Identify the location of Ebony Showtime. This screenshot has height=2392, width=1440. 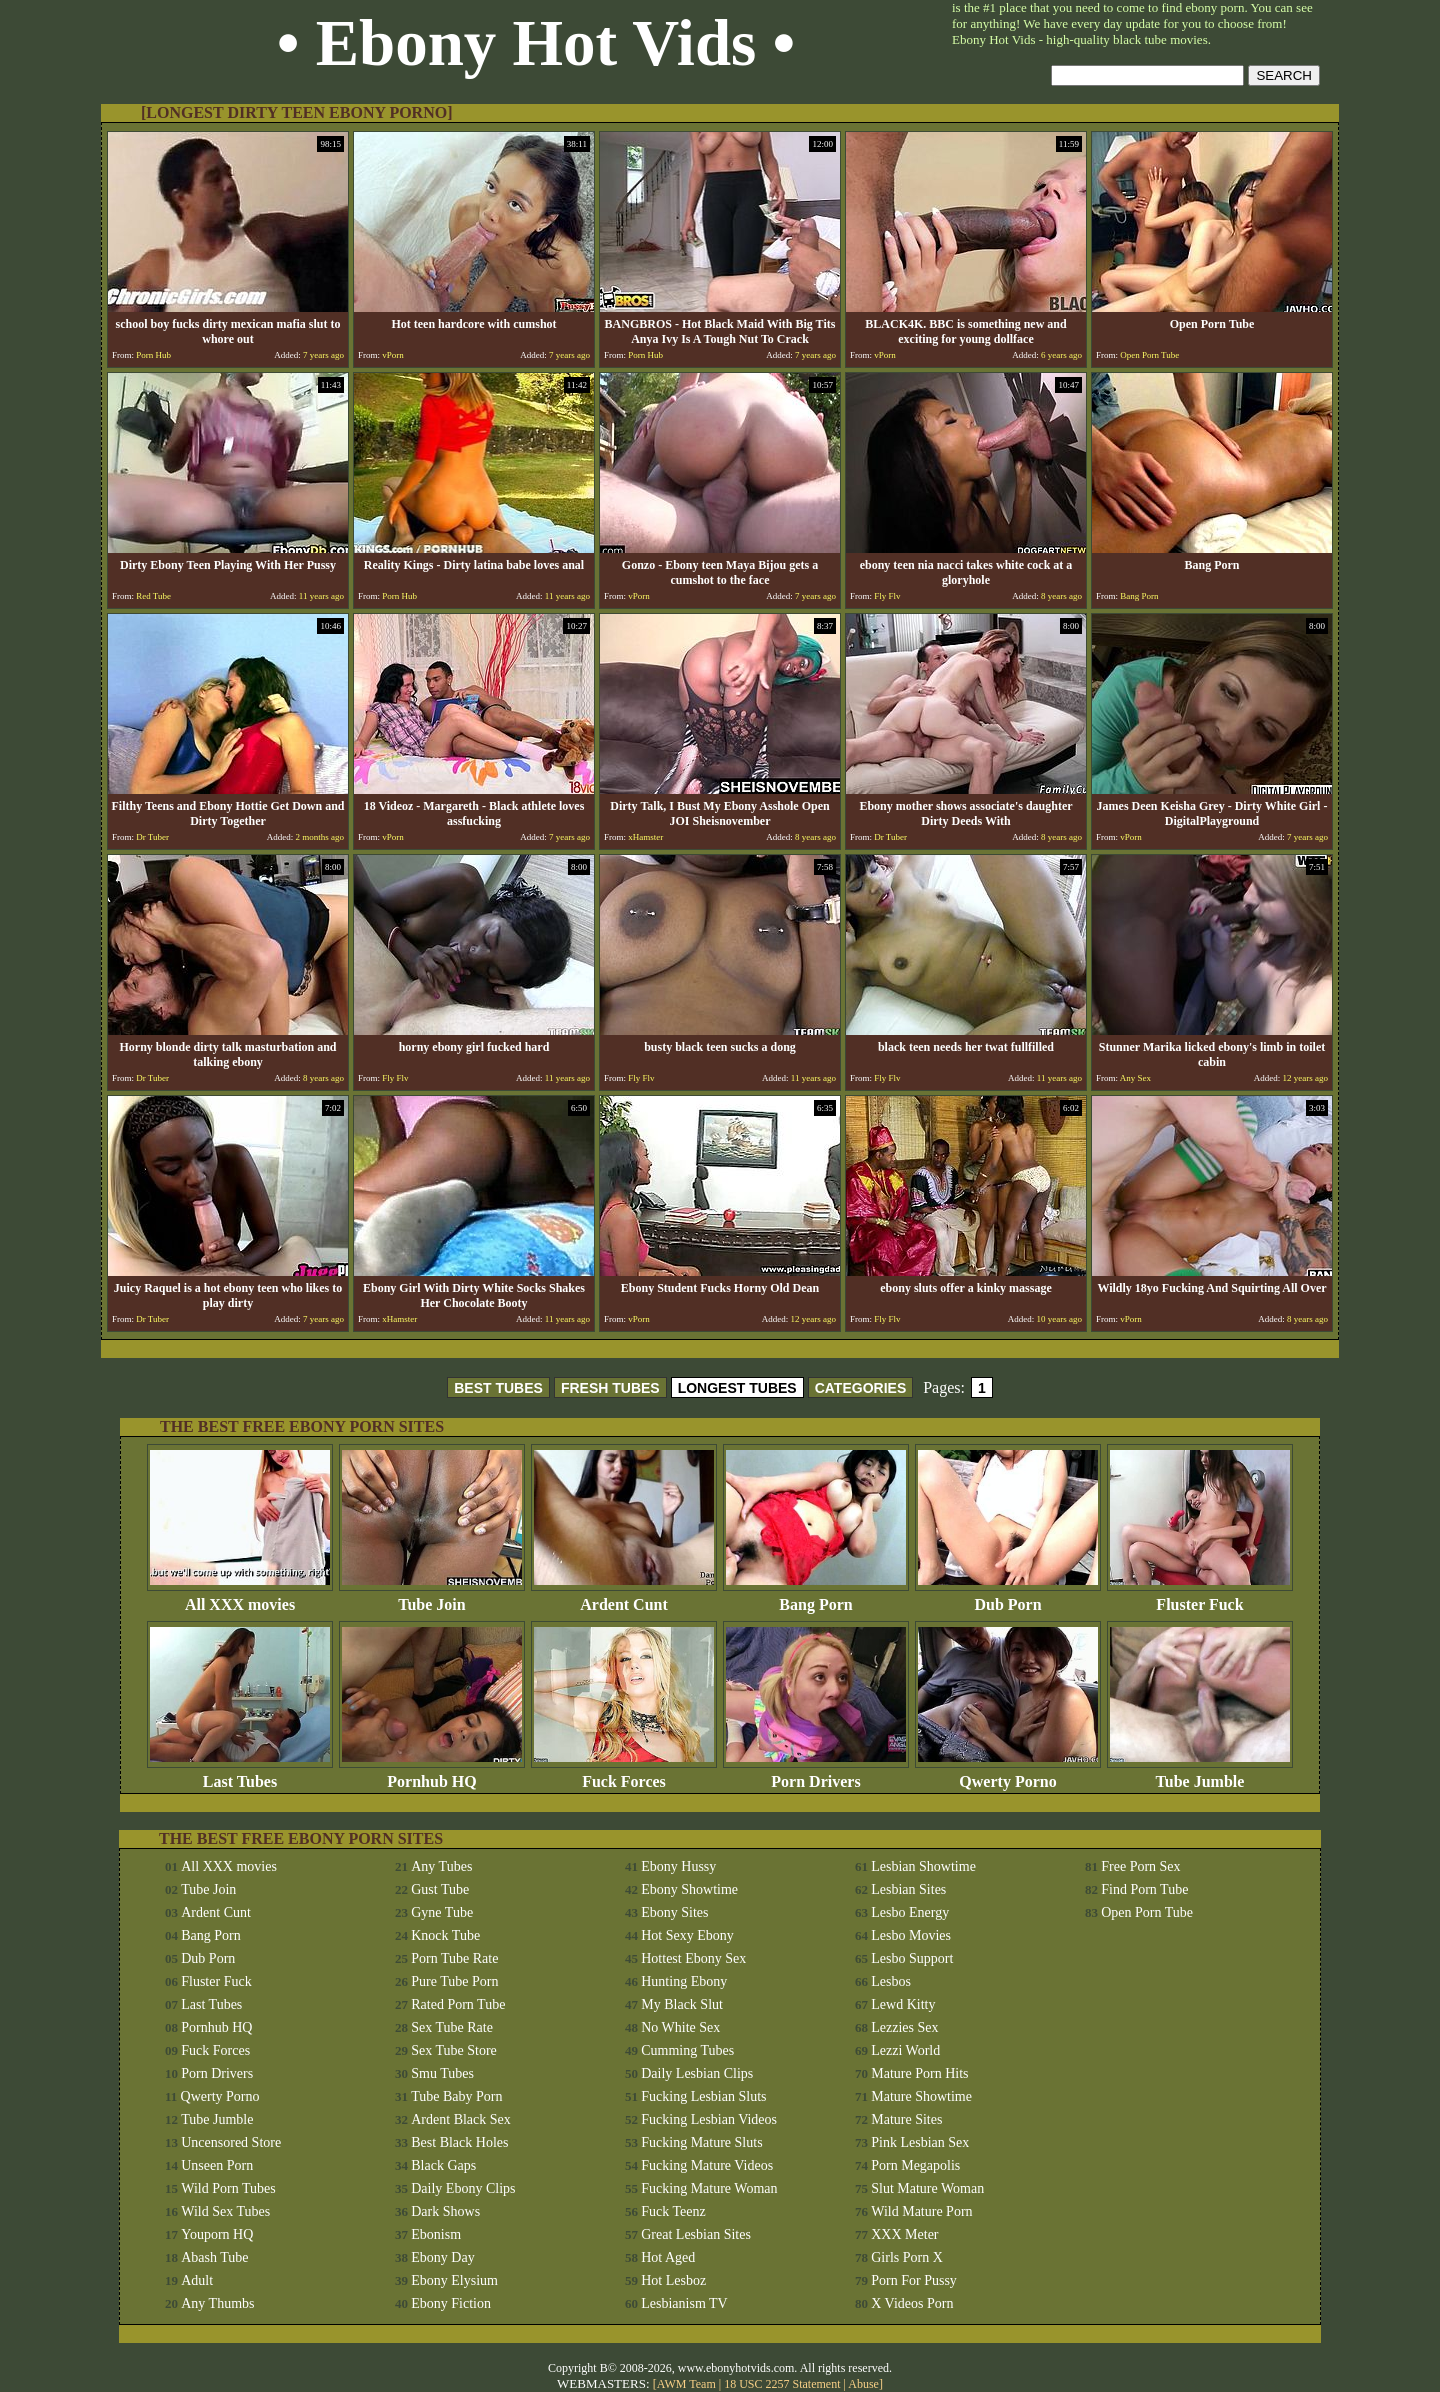
(689, 1889).